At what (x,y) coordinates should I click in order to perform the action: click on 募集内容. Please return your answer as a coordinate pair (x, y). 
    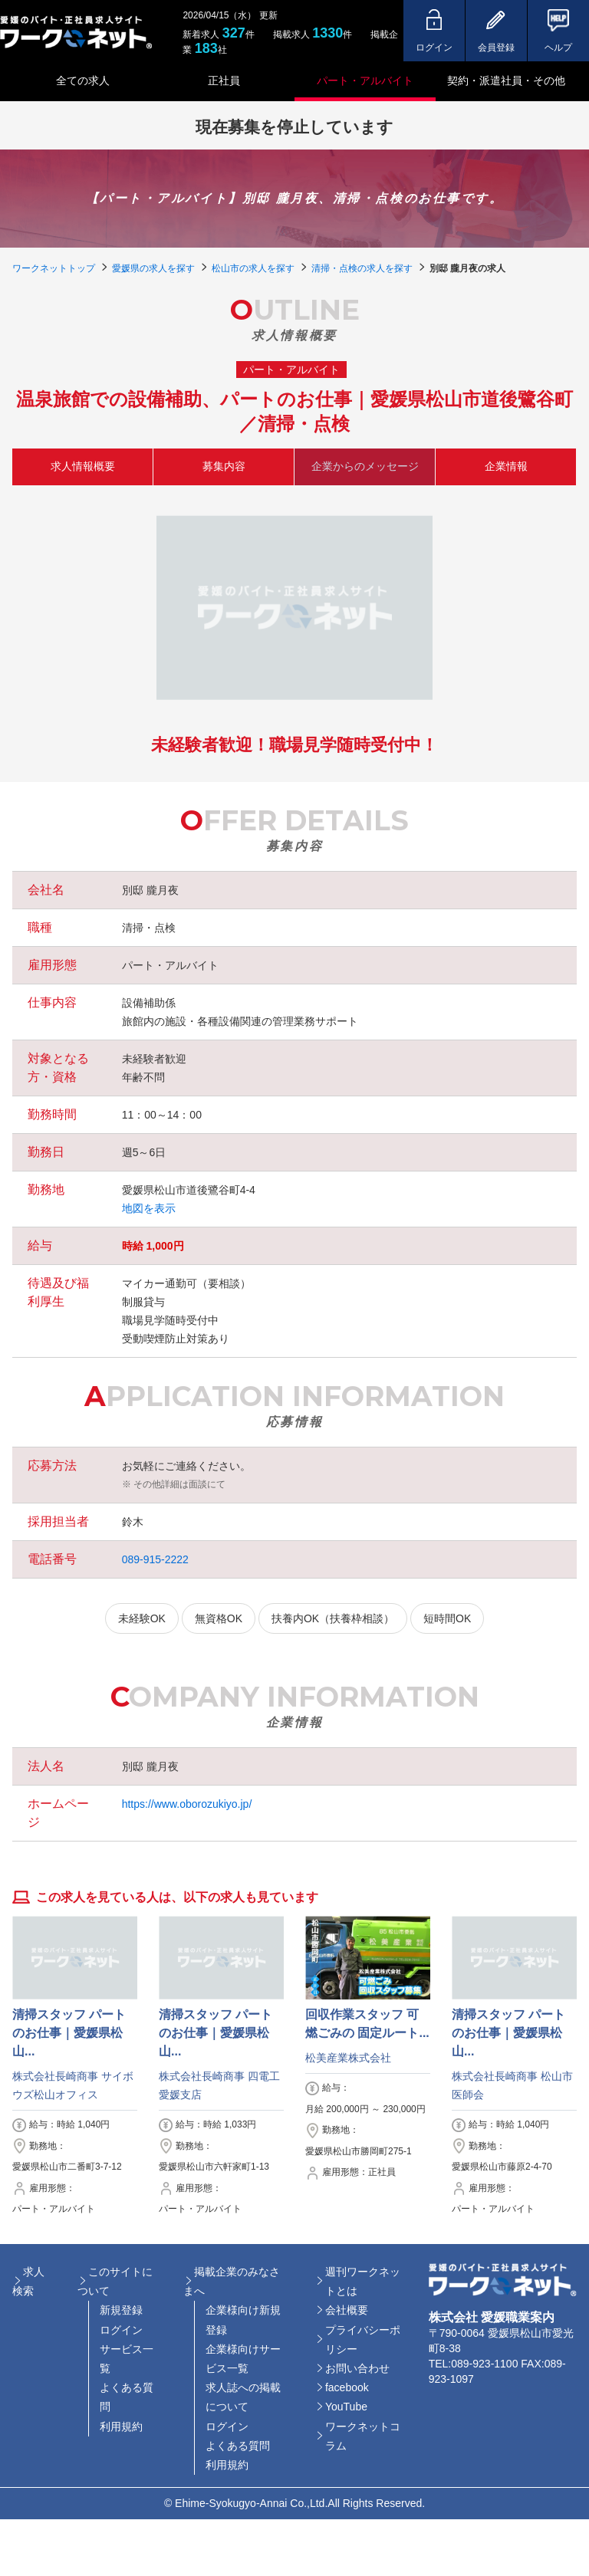
    Looking at the image, I should click on (223, 466).